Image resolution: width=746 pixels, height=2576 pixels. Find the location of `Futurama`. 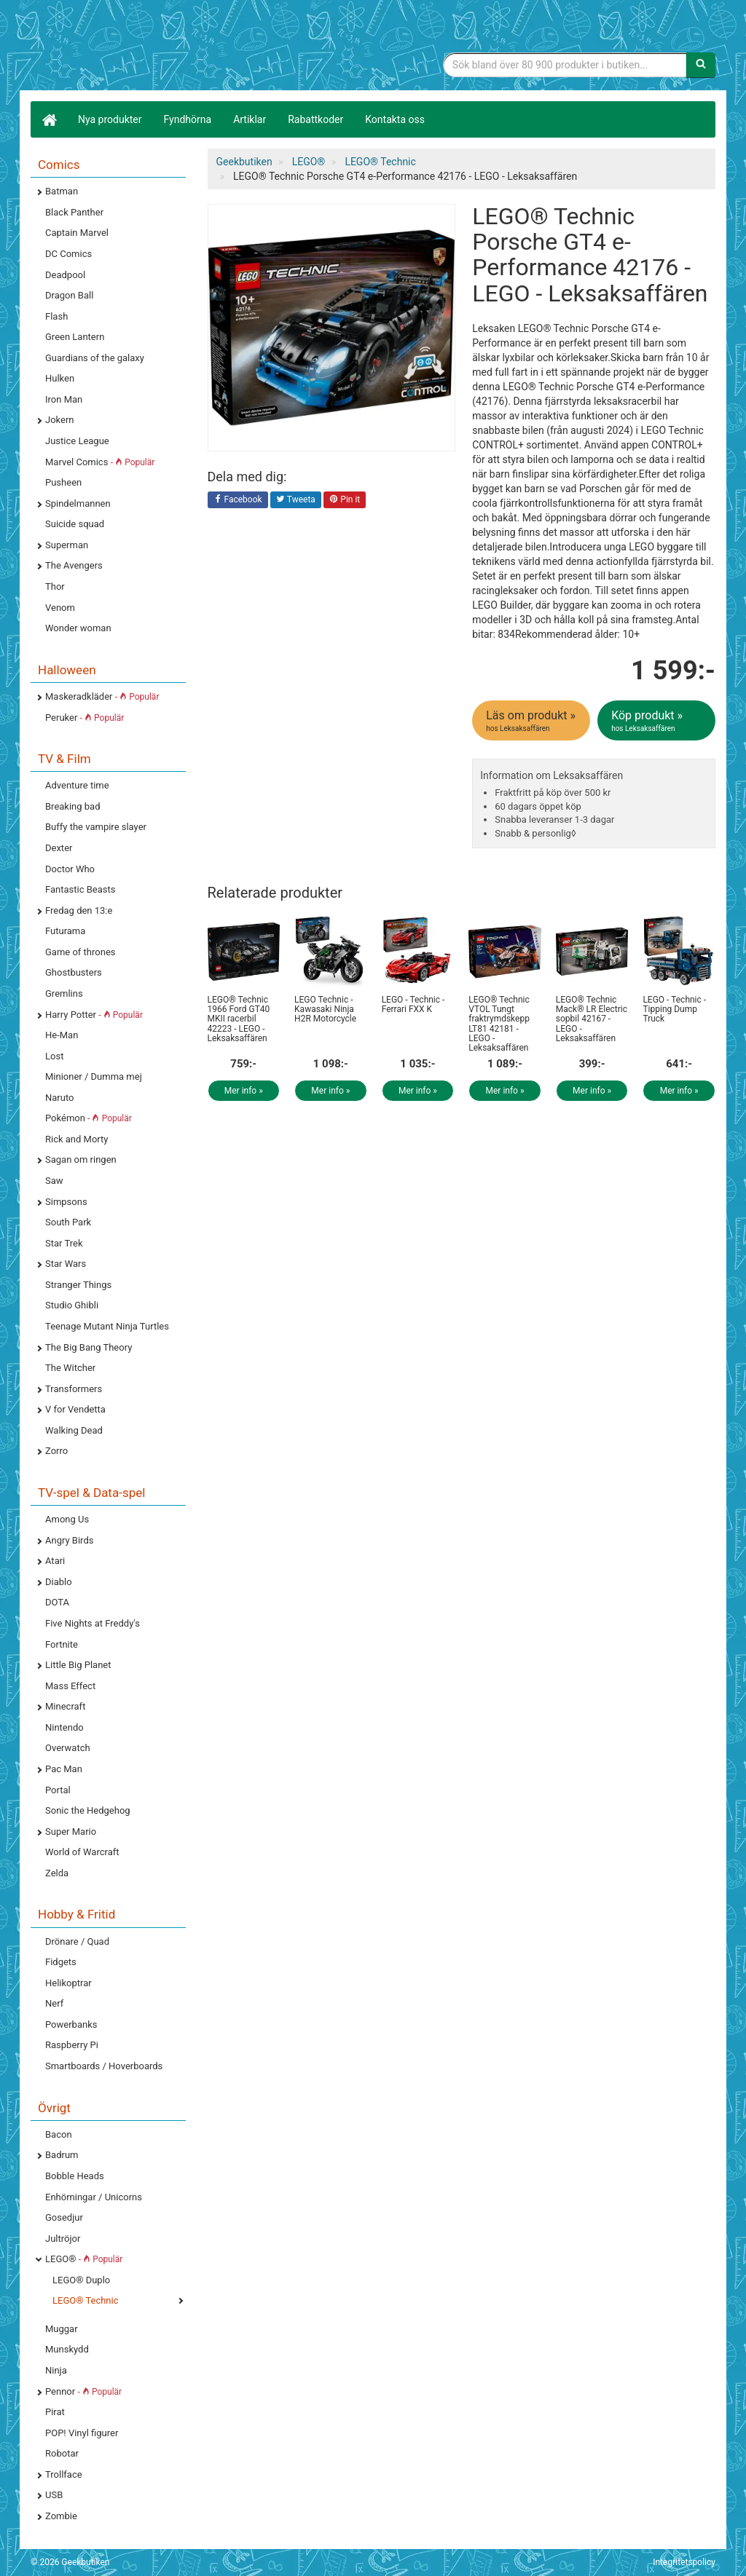

Futurama is located at coordinates (65, 930).